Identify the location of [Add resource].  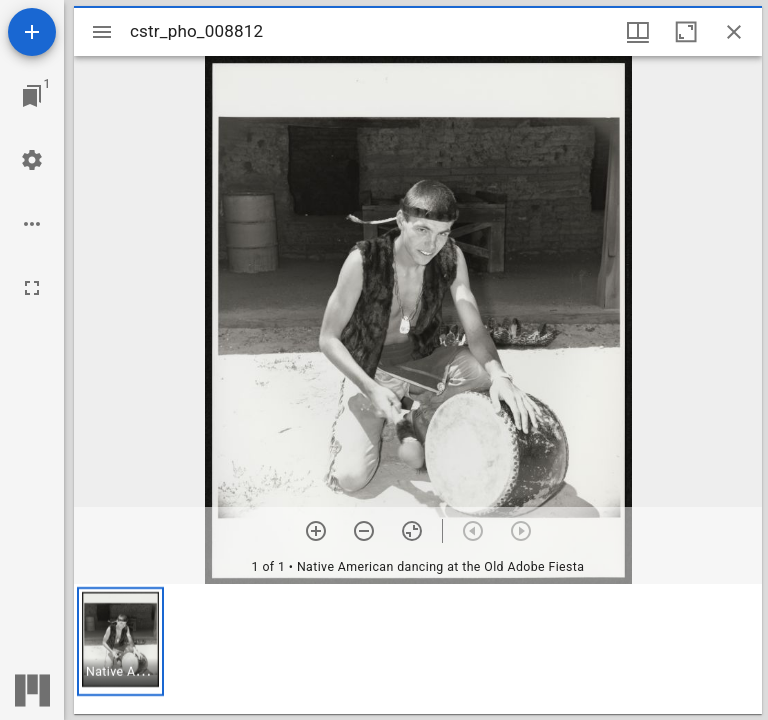
(32, 32).